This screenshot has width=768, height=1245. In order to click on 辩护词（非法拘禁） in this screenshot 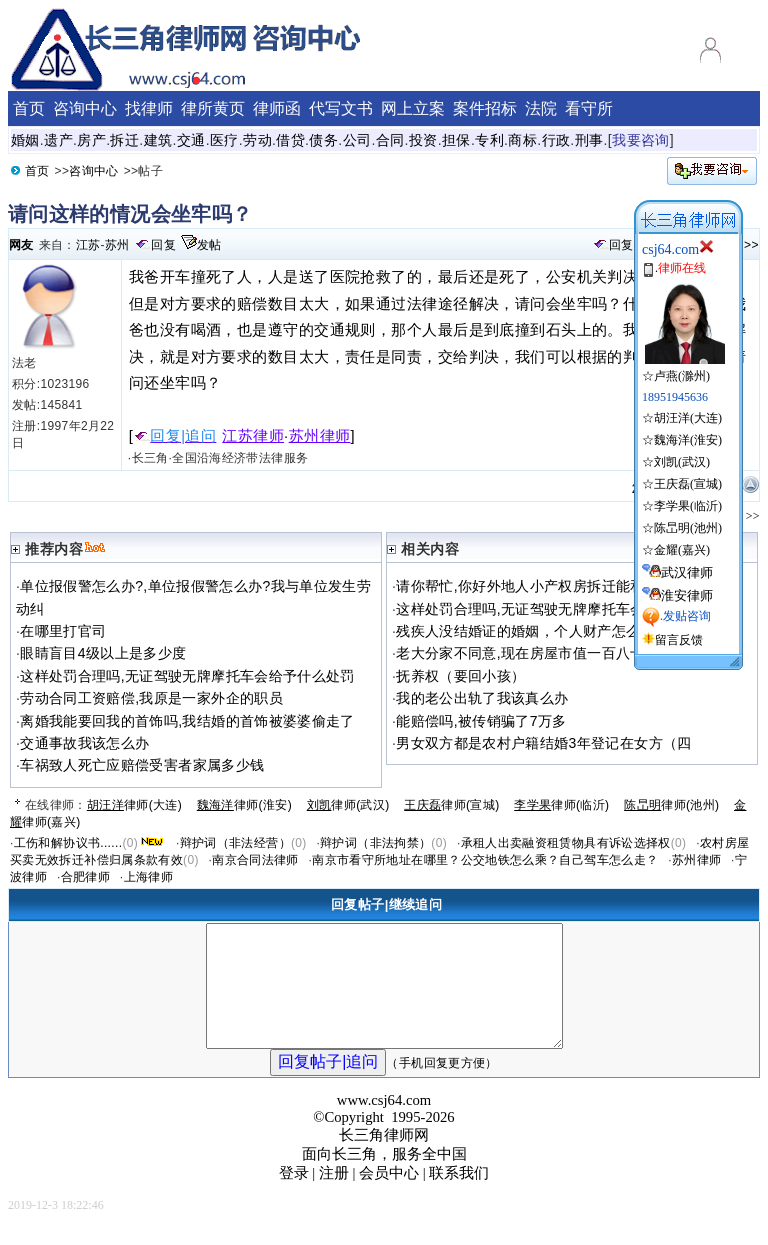, I will do `click(375, 843)`.